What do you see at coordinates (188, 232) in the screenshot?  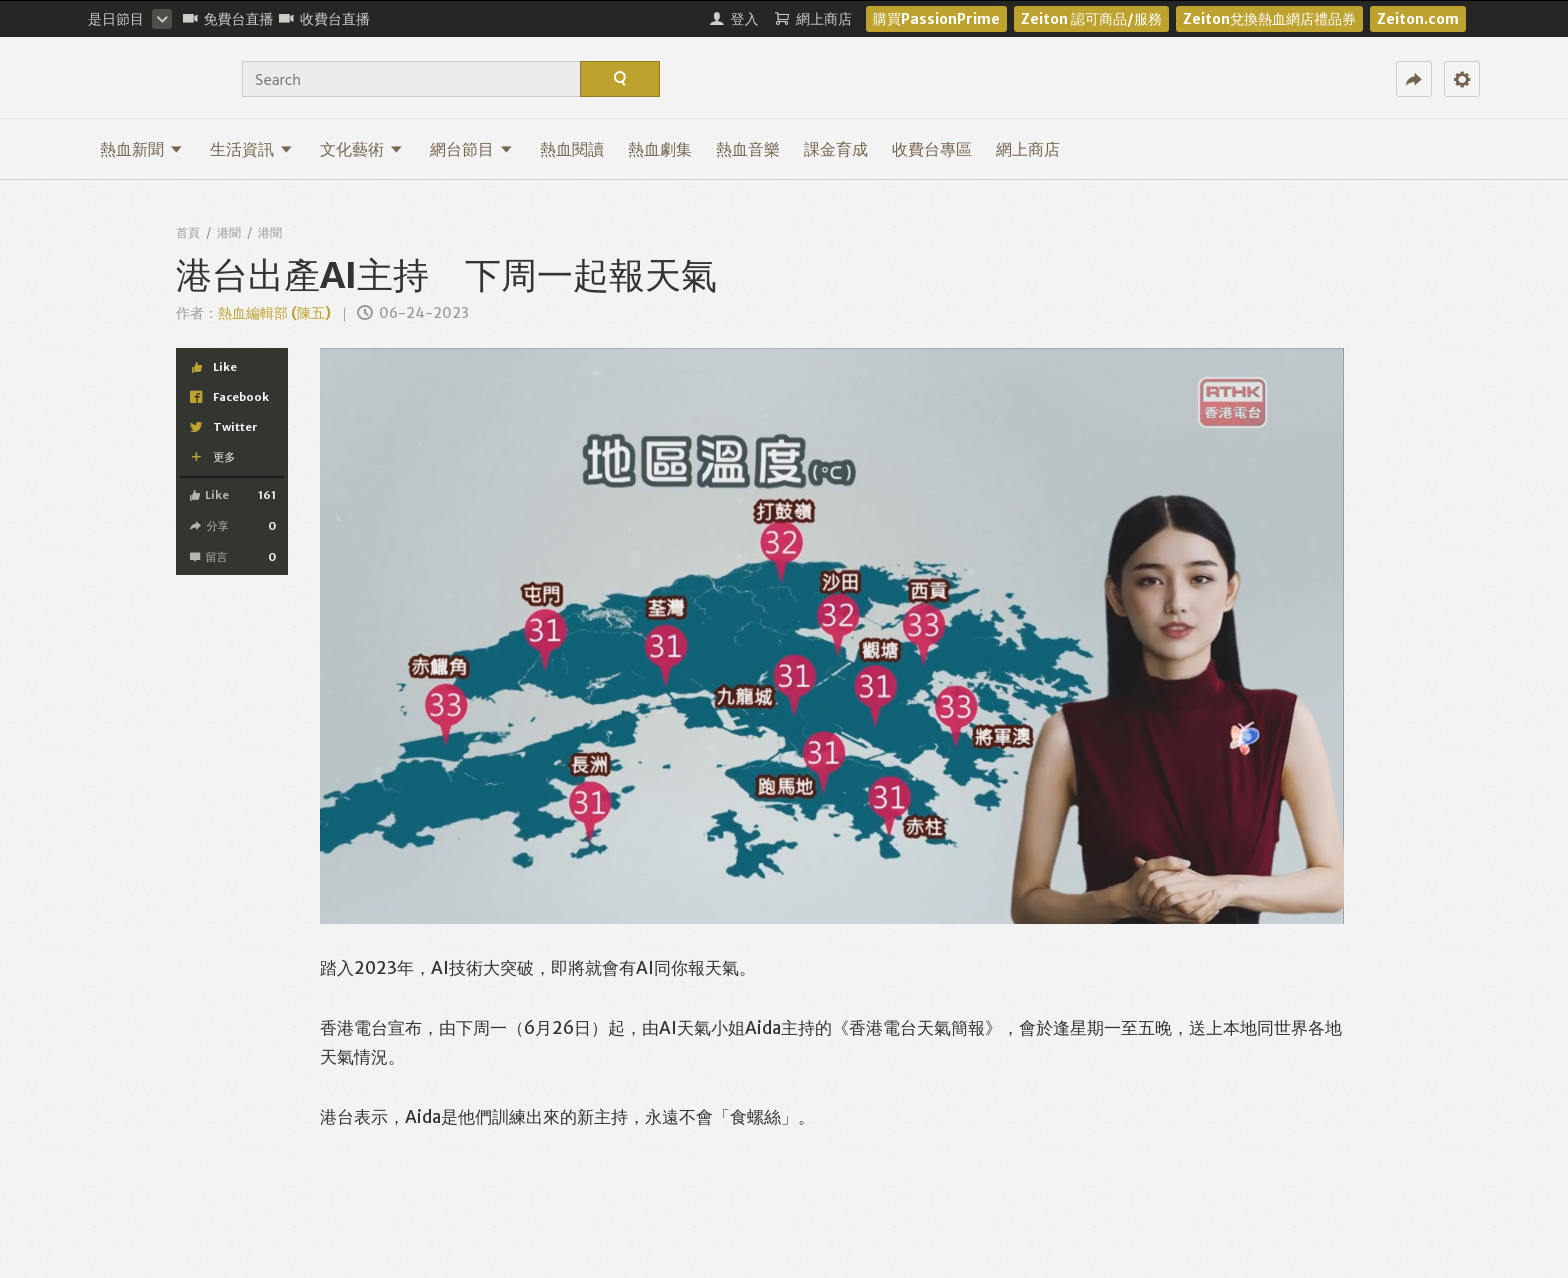 I see `首頁` at bounding box center [188, 232].